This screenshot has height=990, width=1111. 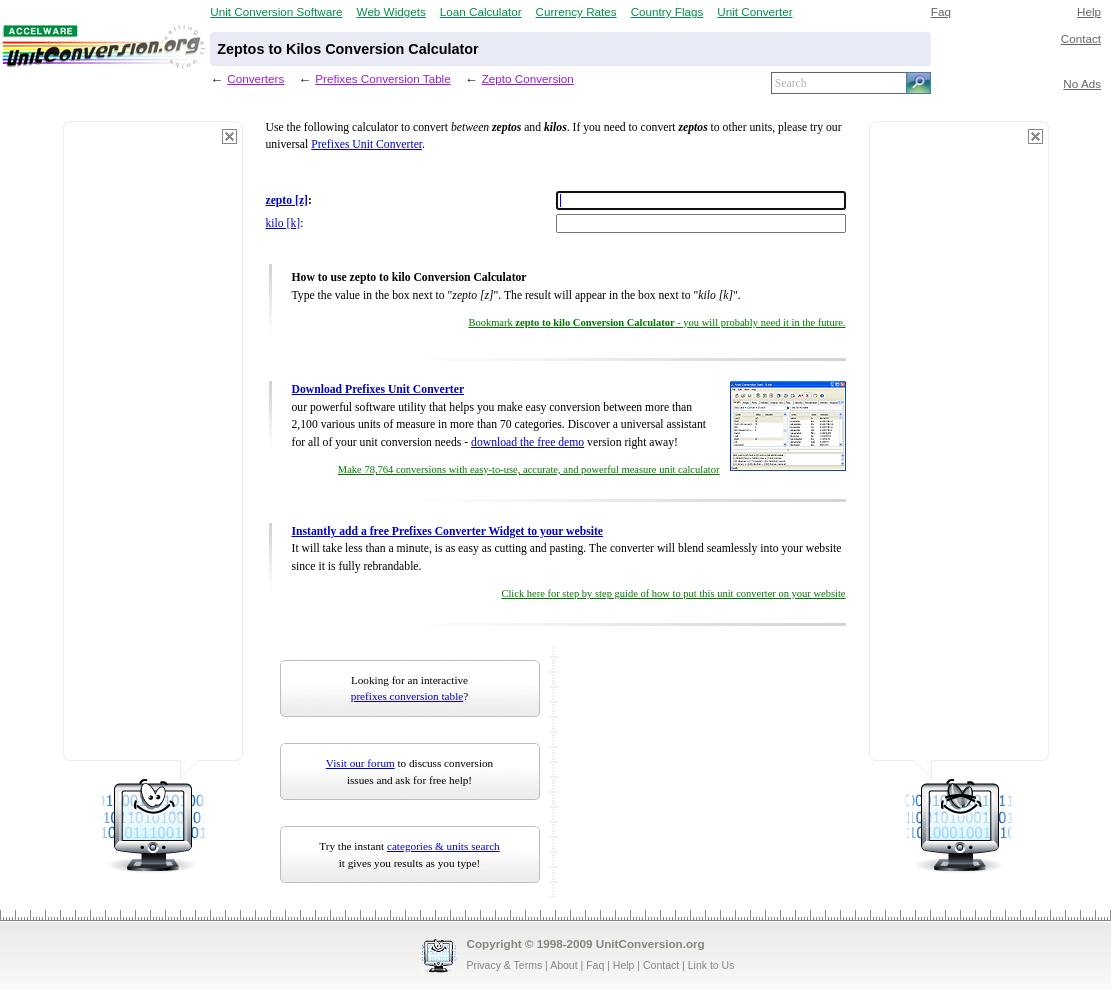 What do you see at coordinates (382, 78) in the screenshot?
I see `Prefixes Conversion Table` at bounding box center [382, 78].